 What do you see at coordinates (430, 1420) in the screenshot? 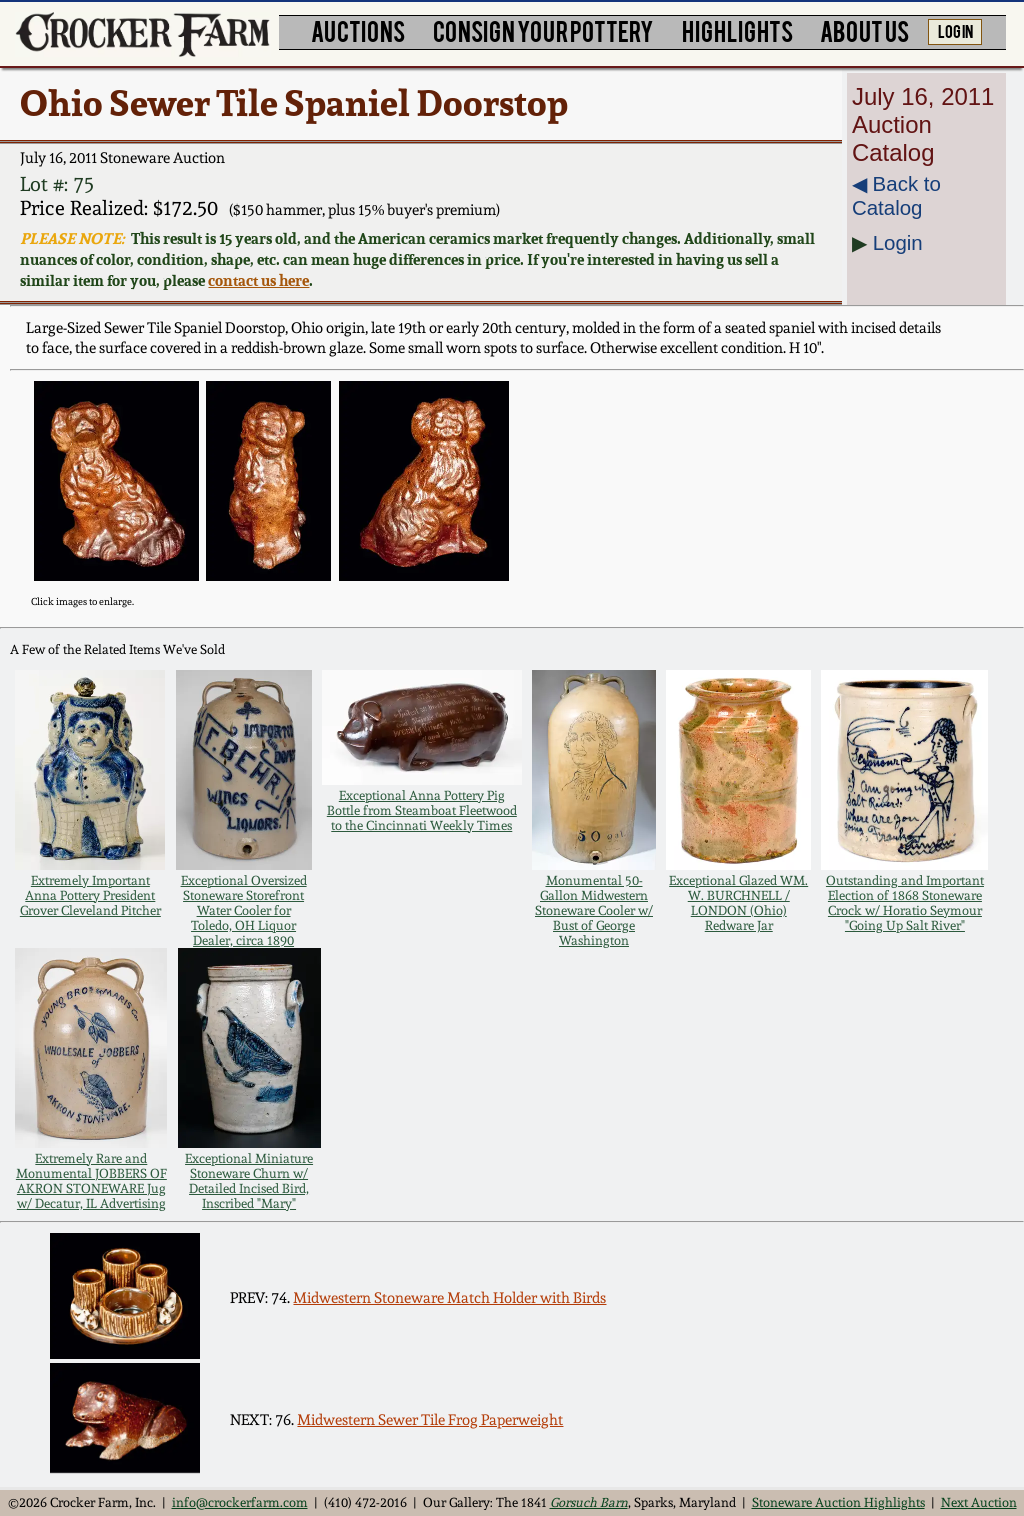
I see `Midwestern Sewer Tile Frog Paperweight` at bounding box center [430, 1420].